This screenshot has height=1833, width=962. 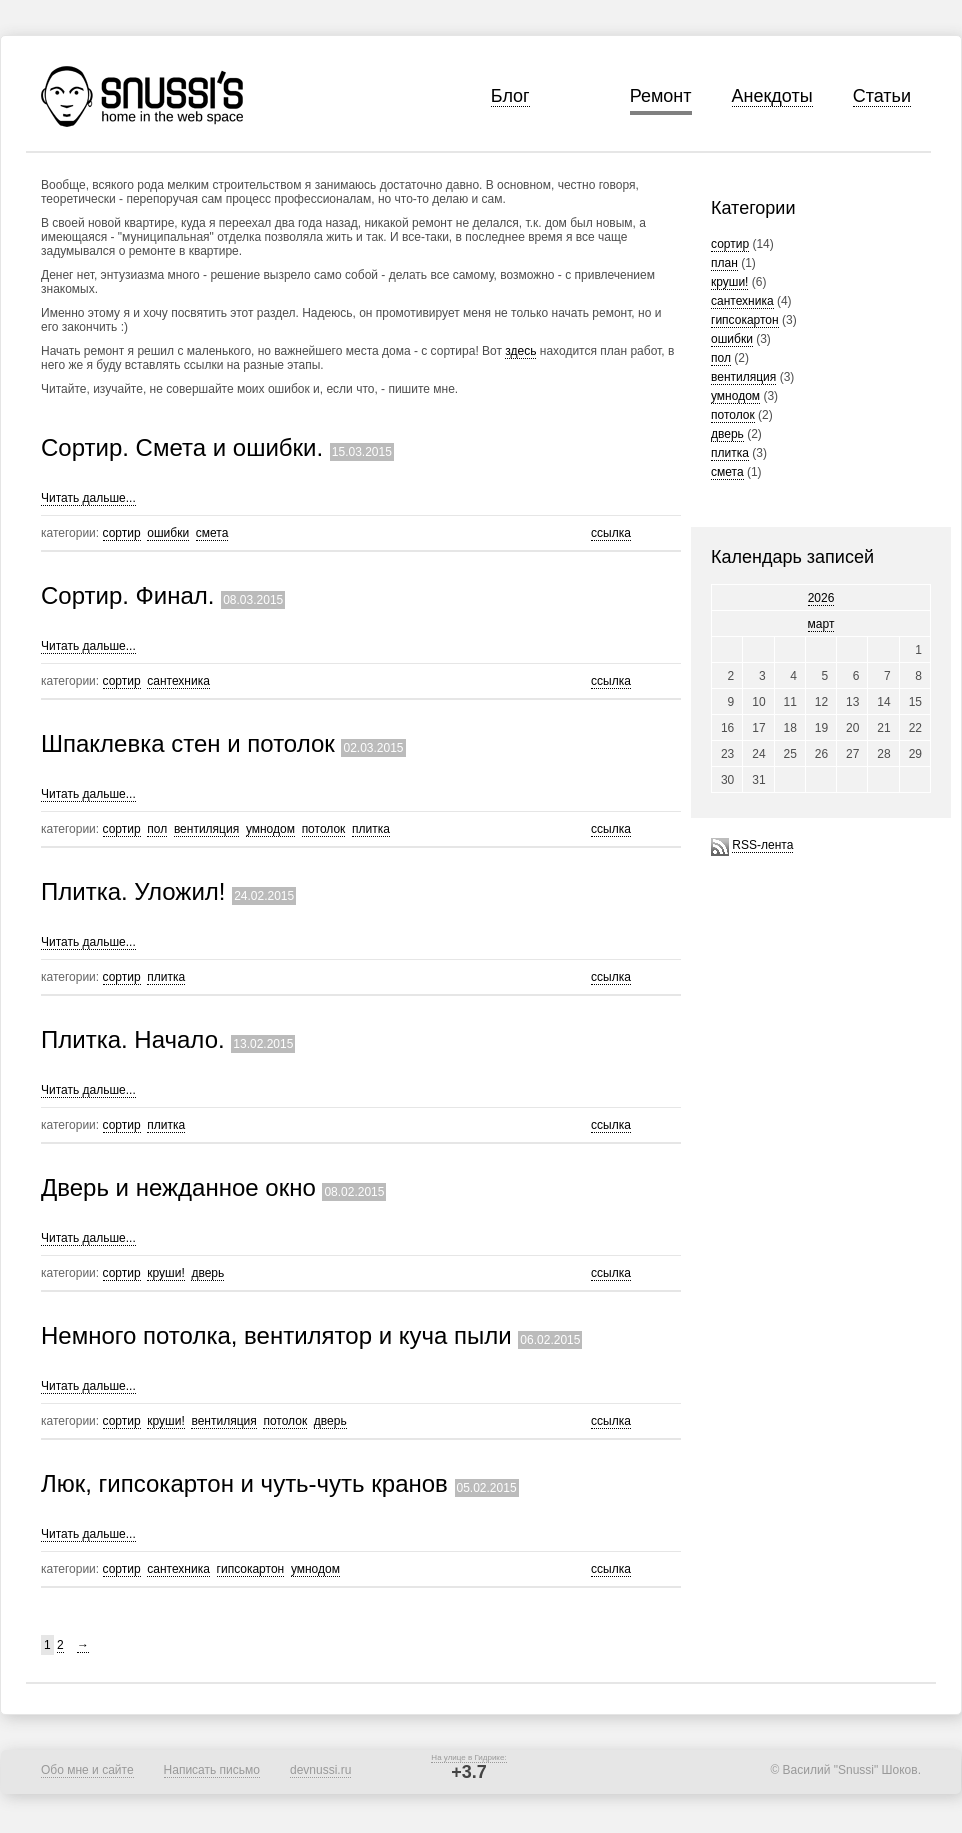 I want to click on Блог, so click(x=510, y=96).